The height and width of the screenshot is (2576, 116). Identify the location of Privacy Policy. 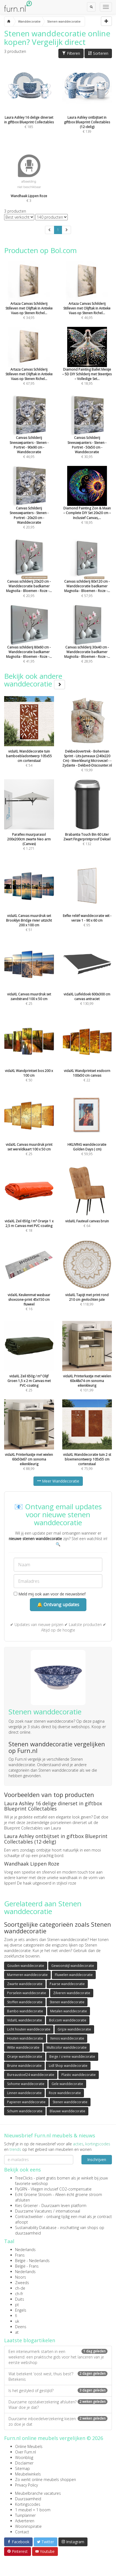
(26, 2485).